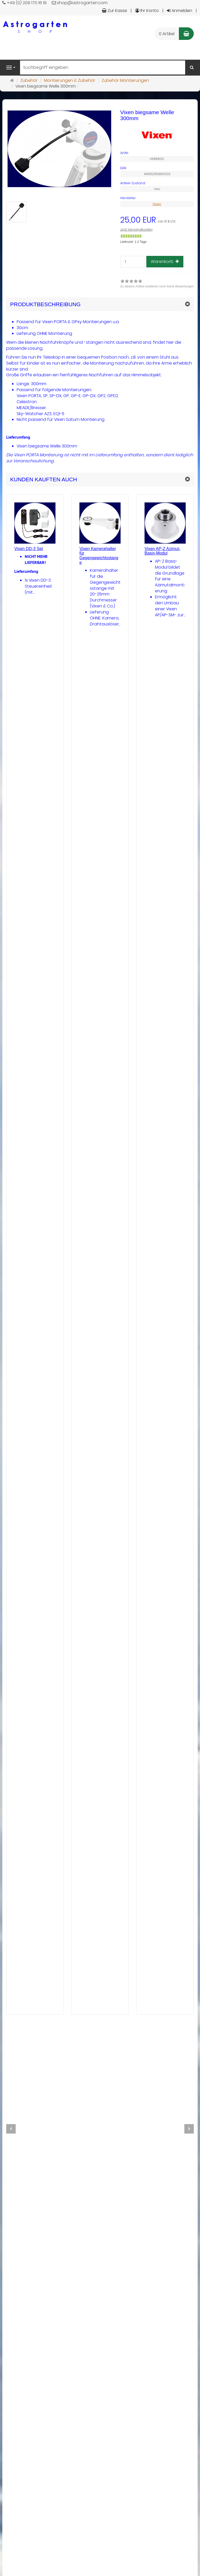 This screenshot has width=200, height=2576. What do you see at coordinates (179, 11) in the screenshot?
I see `Anmelden` at bounding box center [179, 11].